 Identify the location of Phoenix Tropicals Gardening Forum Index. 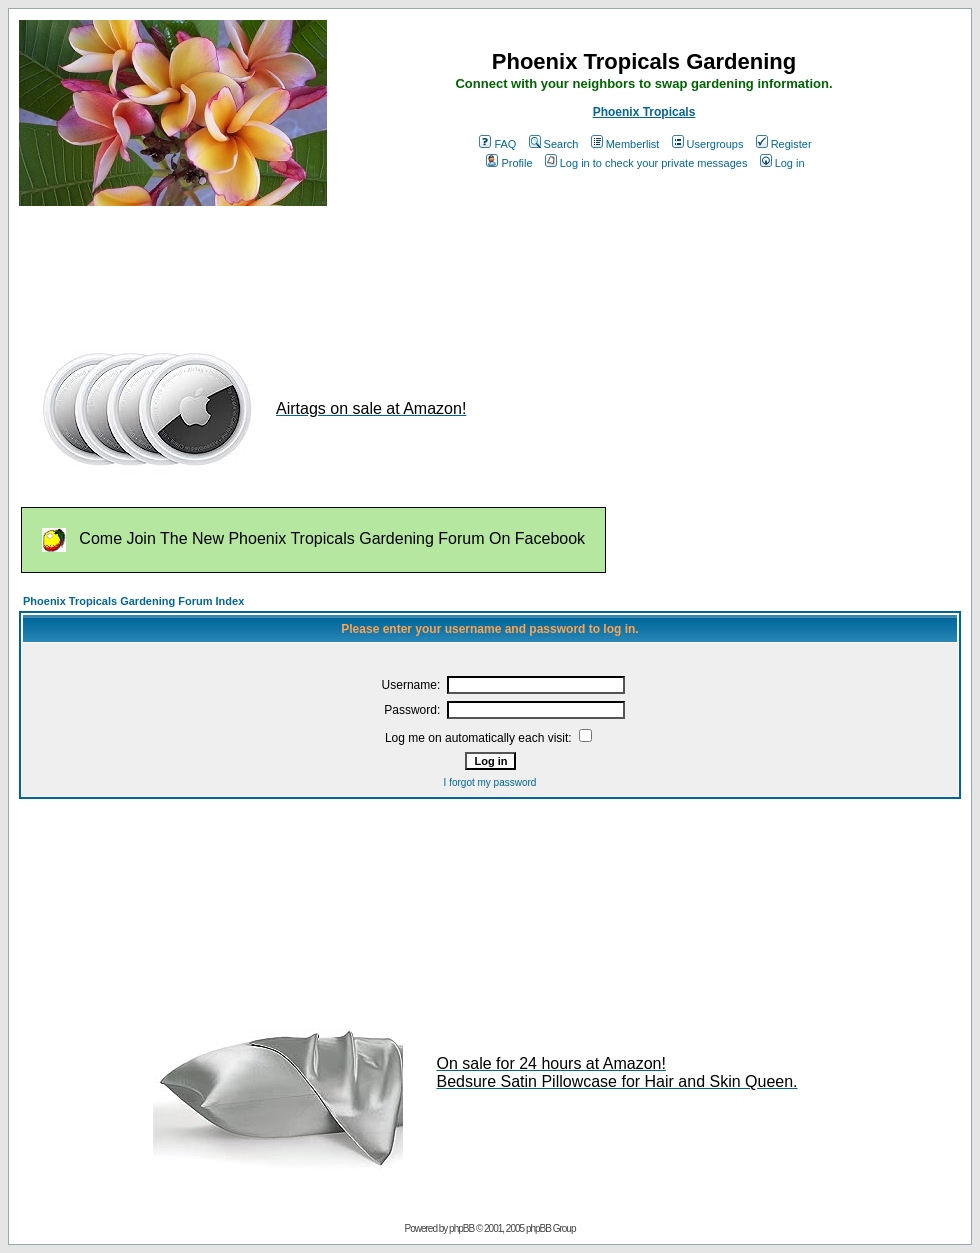
(133, 601).